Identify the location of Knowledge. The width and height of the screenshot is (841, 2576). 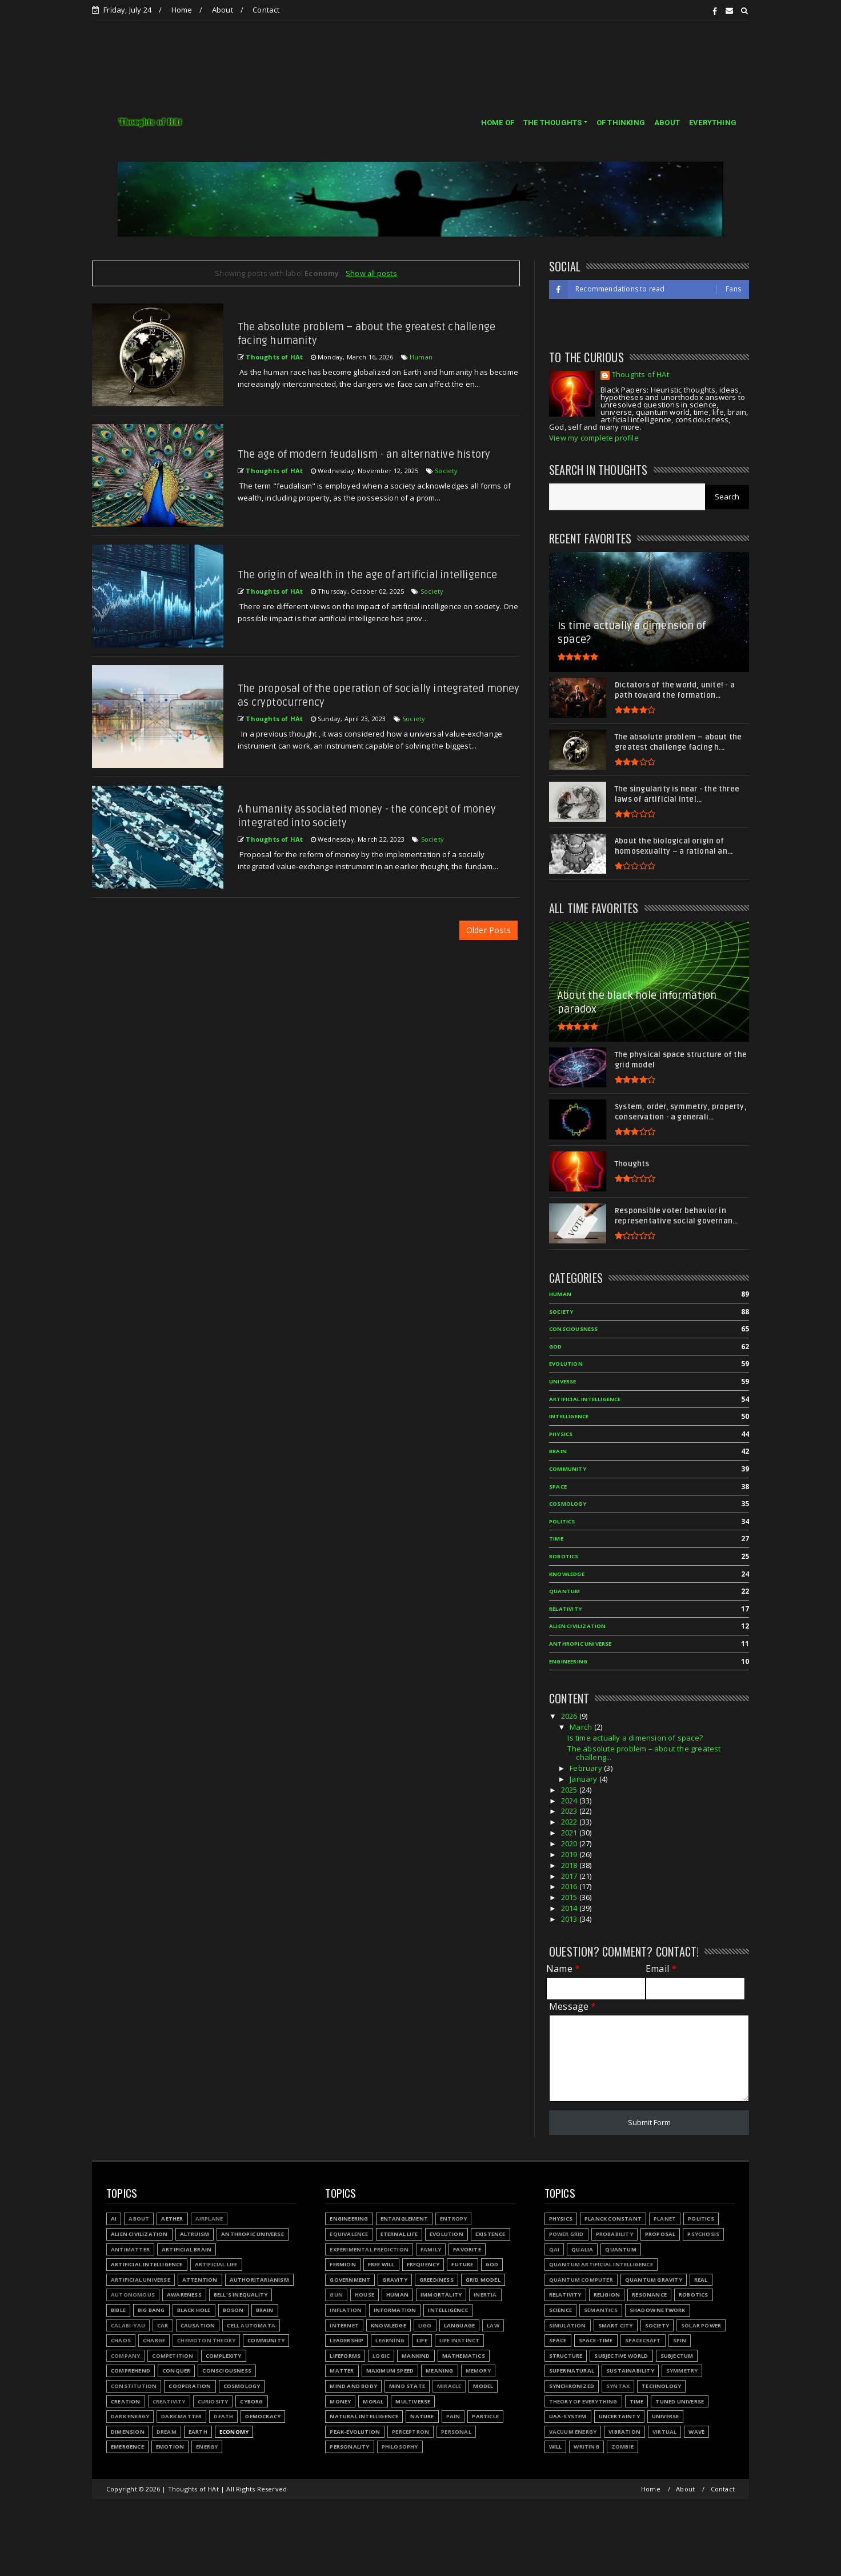
(566, 1574).